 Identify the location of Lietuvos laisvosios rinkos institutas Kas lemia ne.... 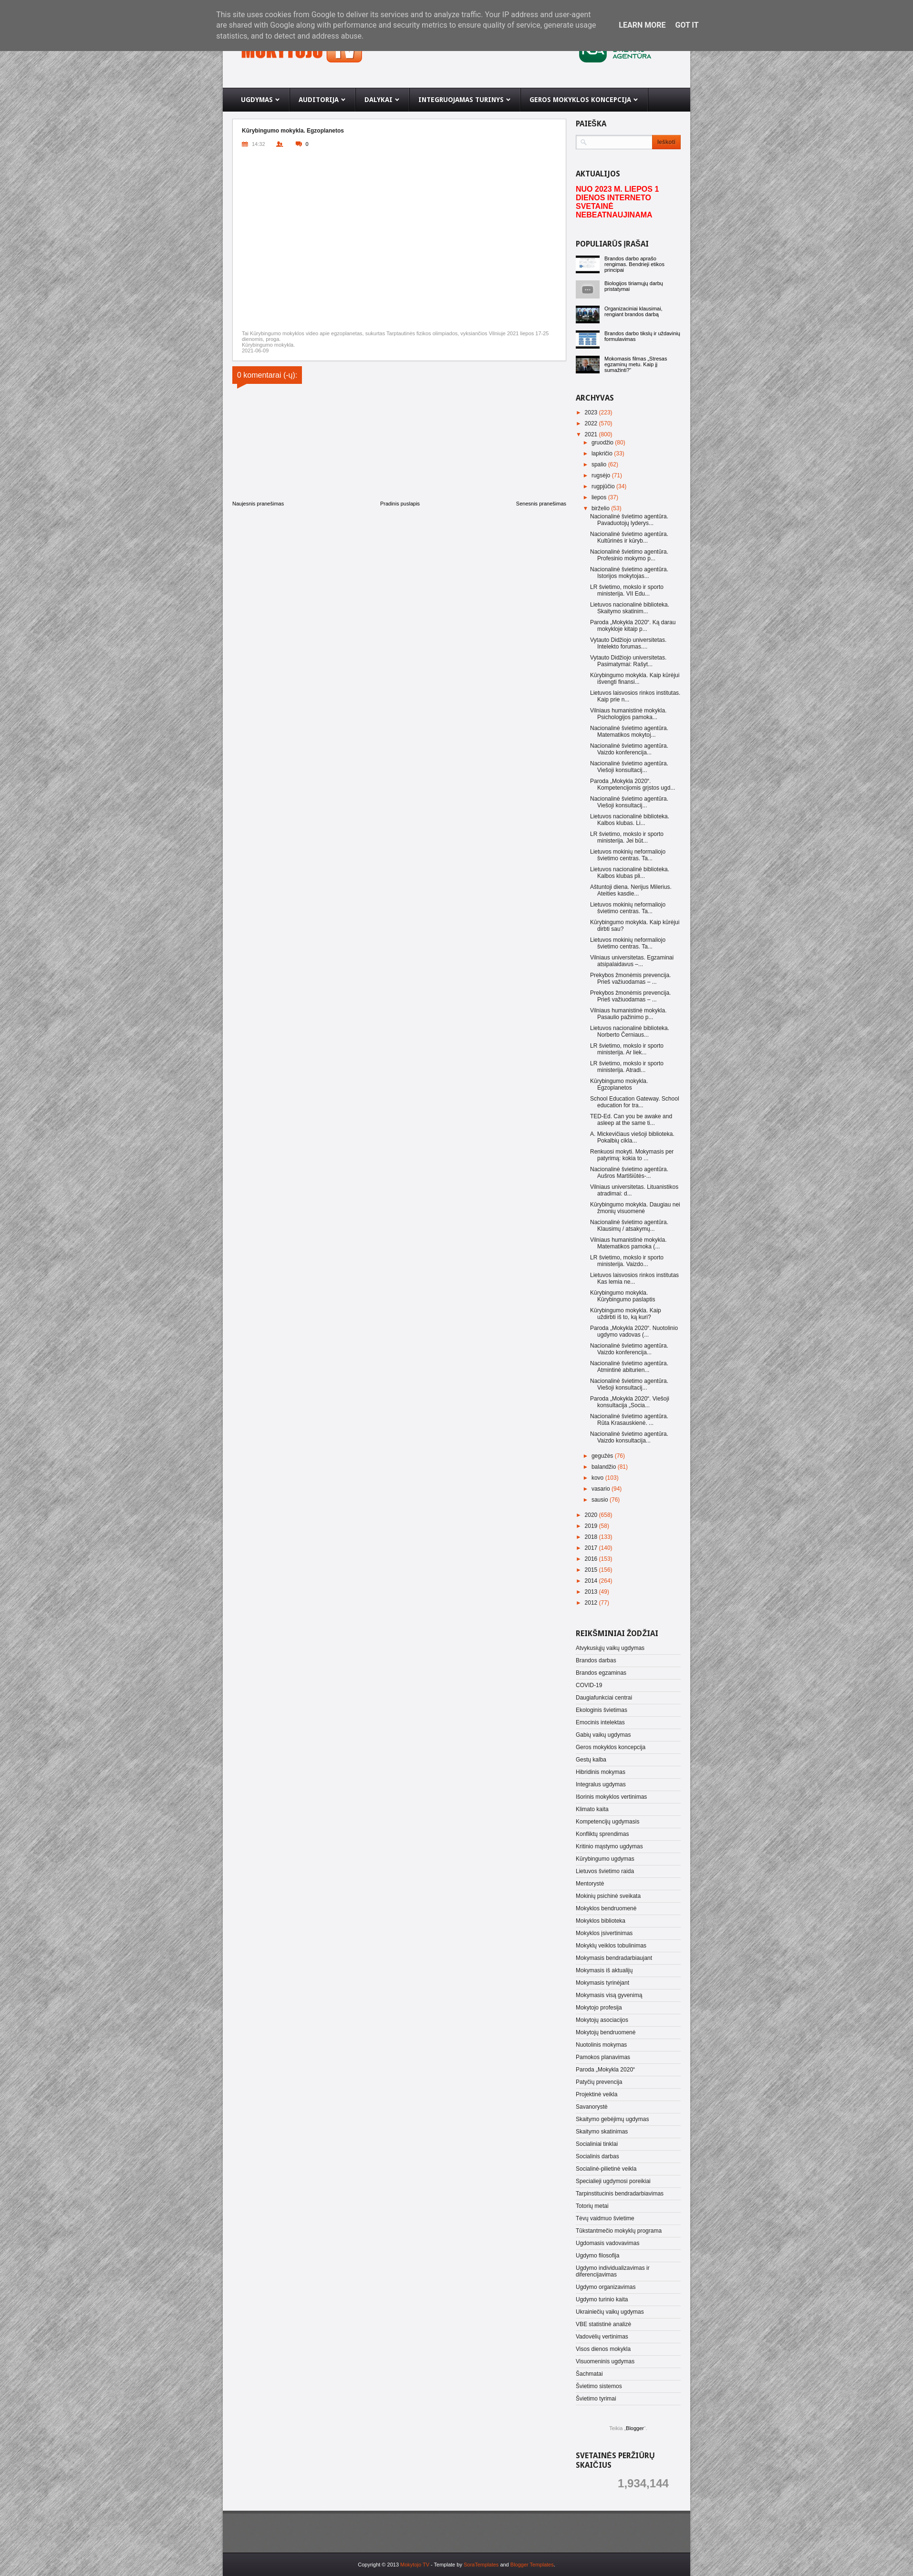
(634, 1278).